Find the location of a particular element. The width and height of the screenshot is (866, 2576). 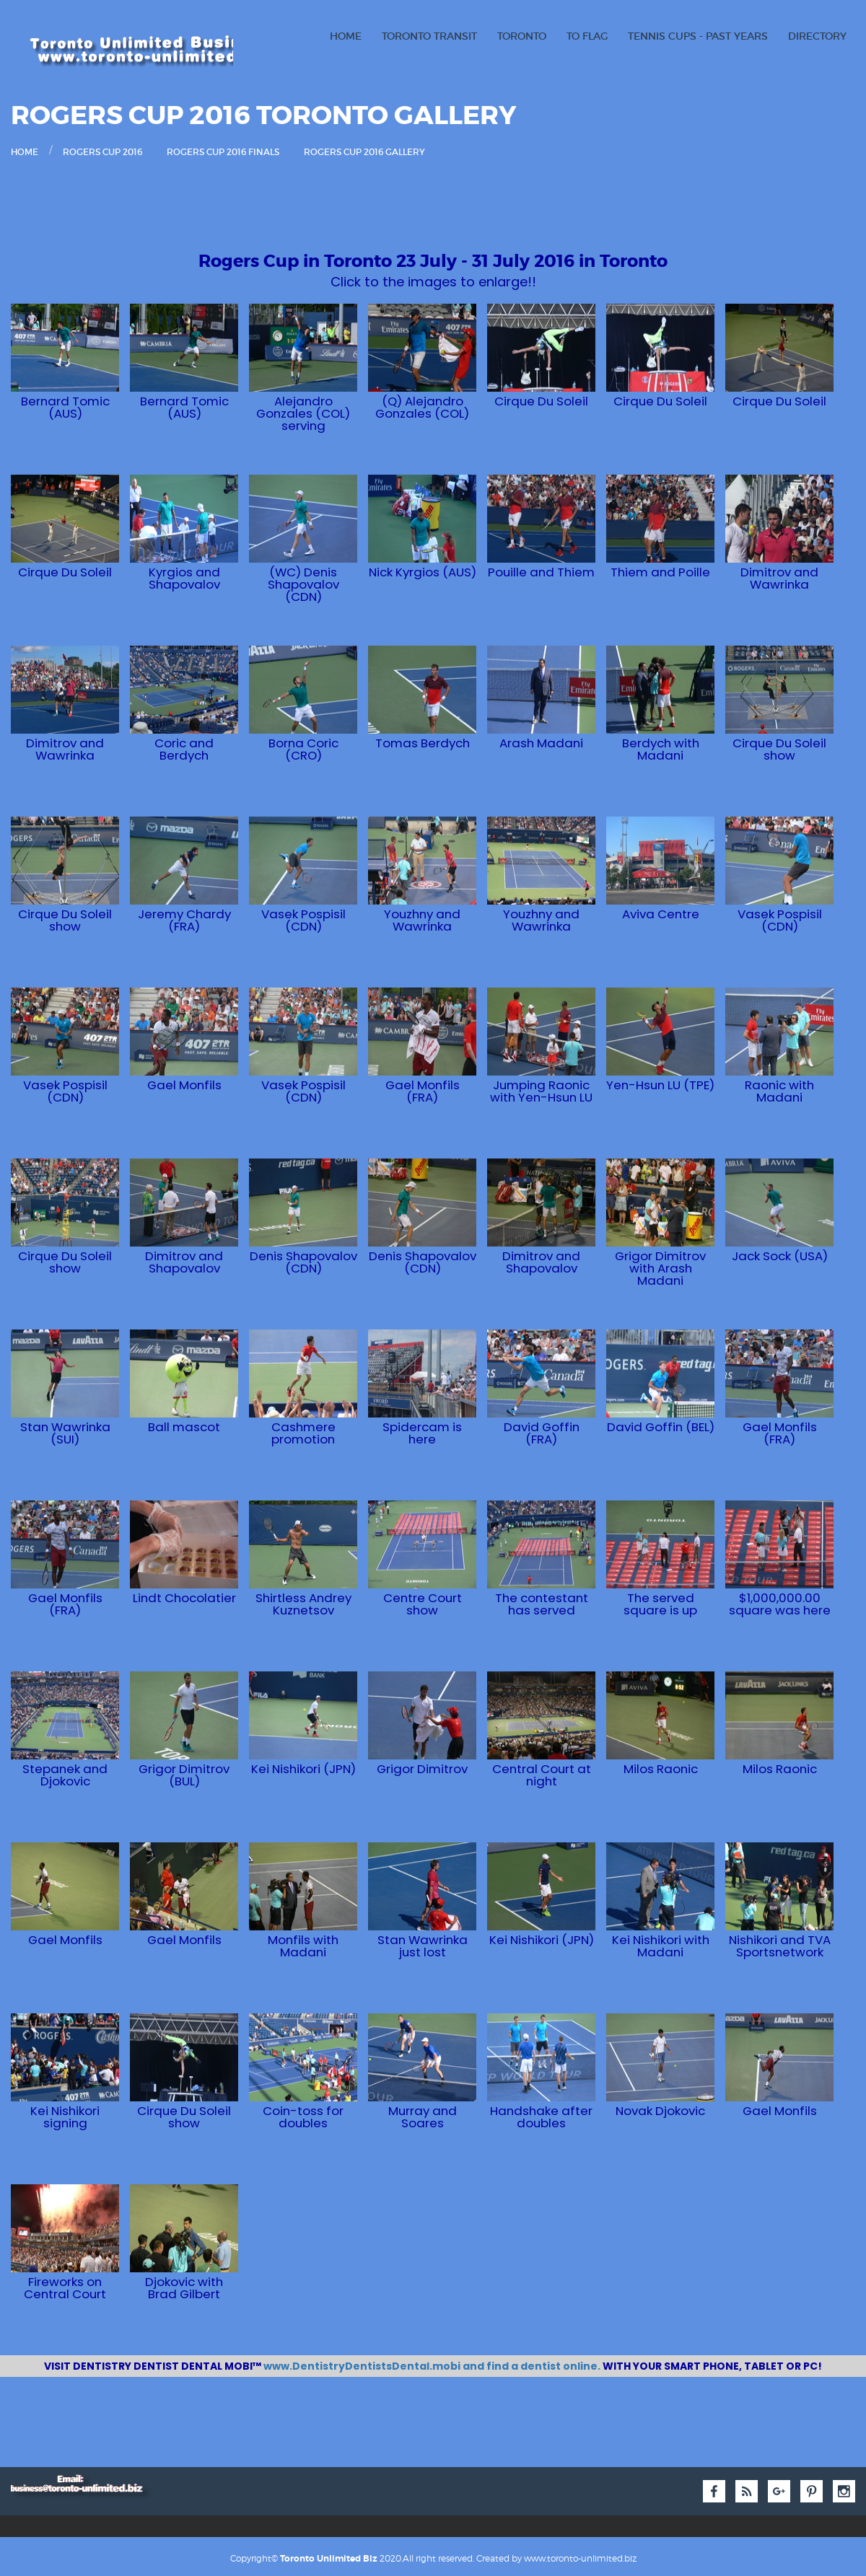

Rogers Cup 2016 is located at coordinates (102, 151).